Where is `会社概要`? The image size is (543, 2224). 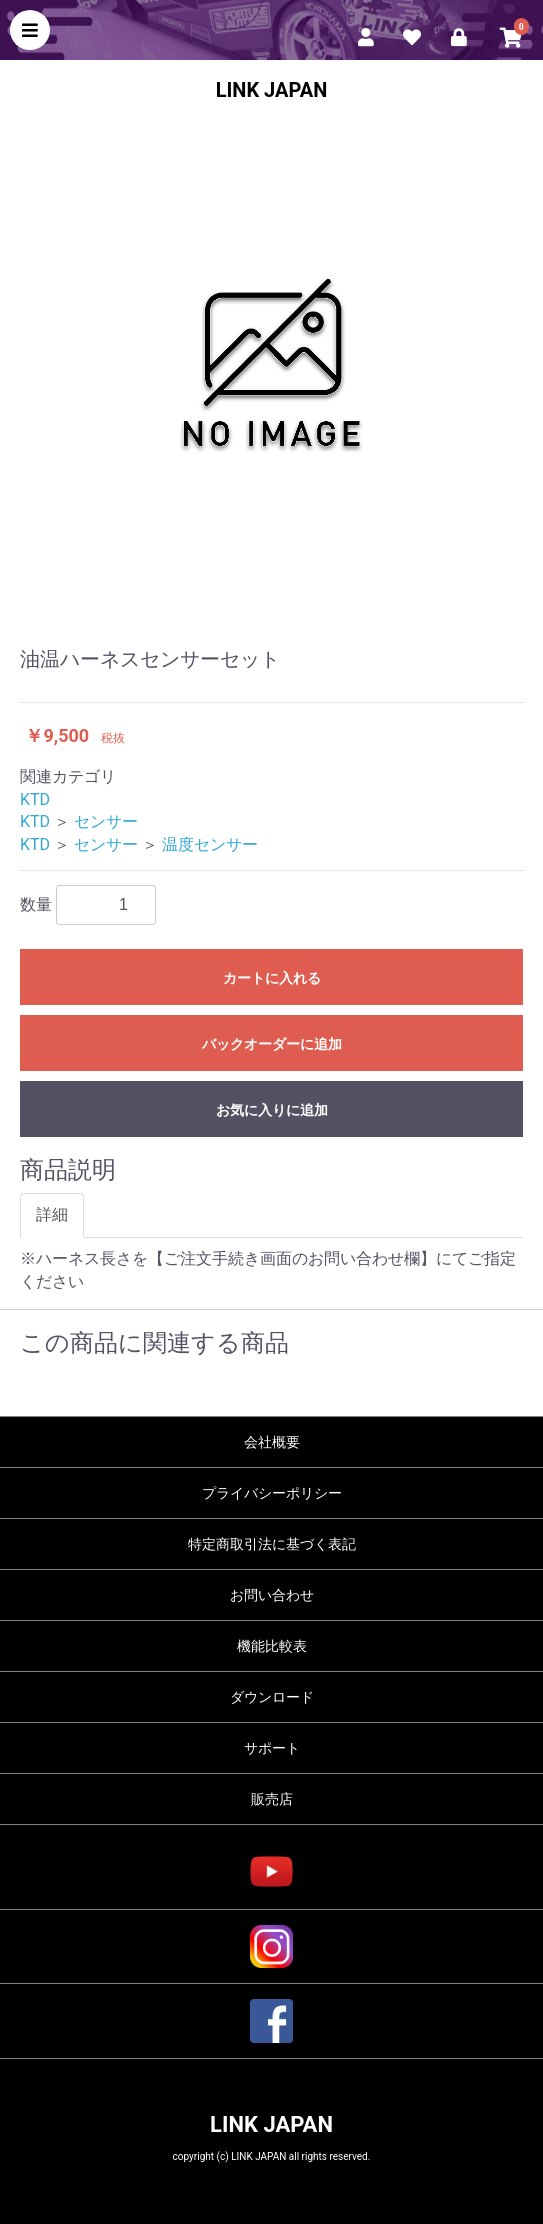 会社概要 is located at coordinates (272, 1442).